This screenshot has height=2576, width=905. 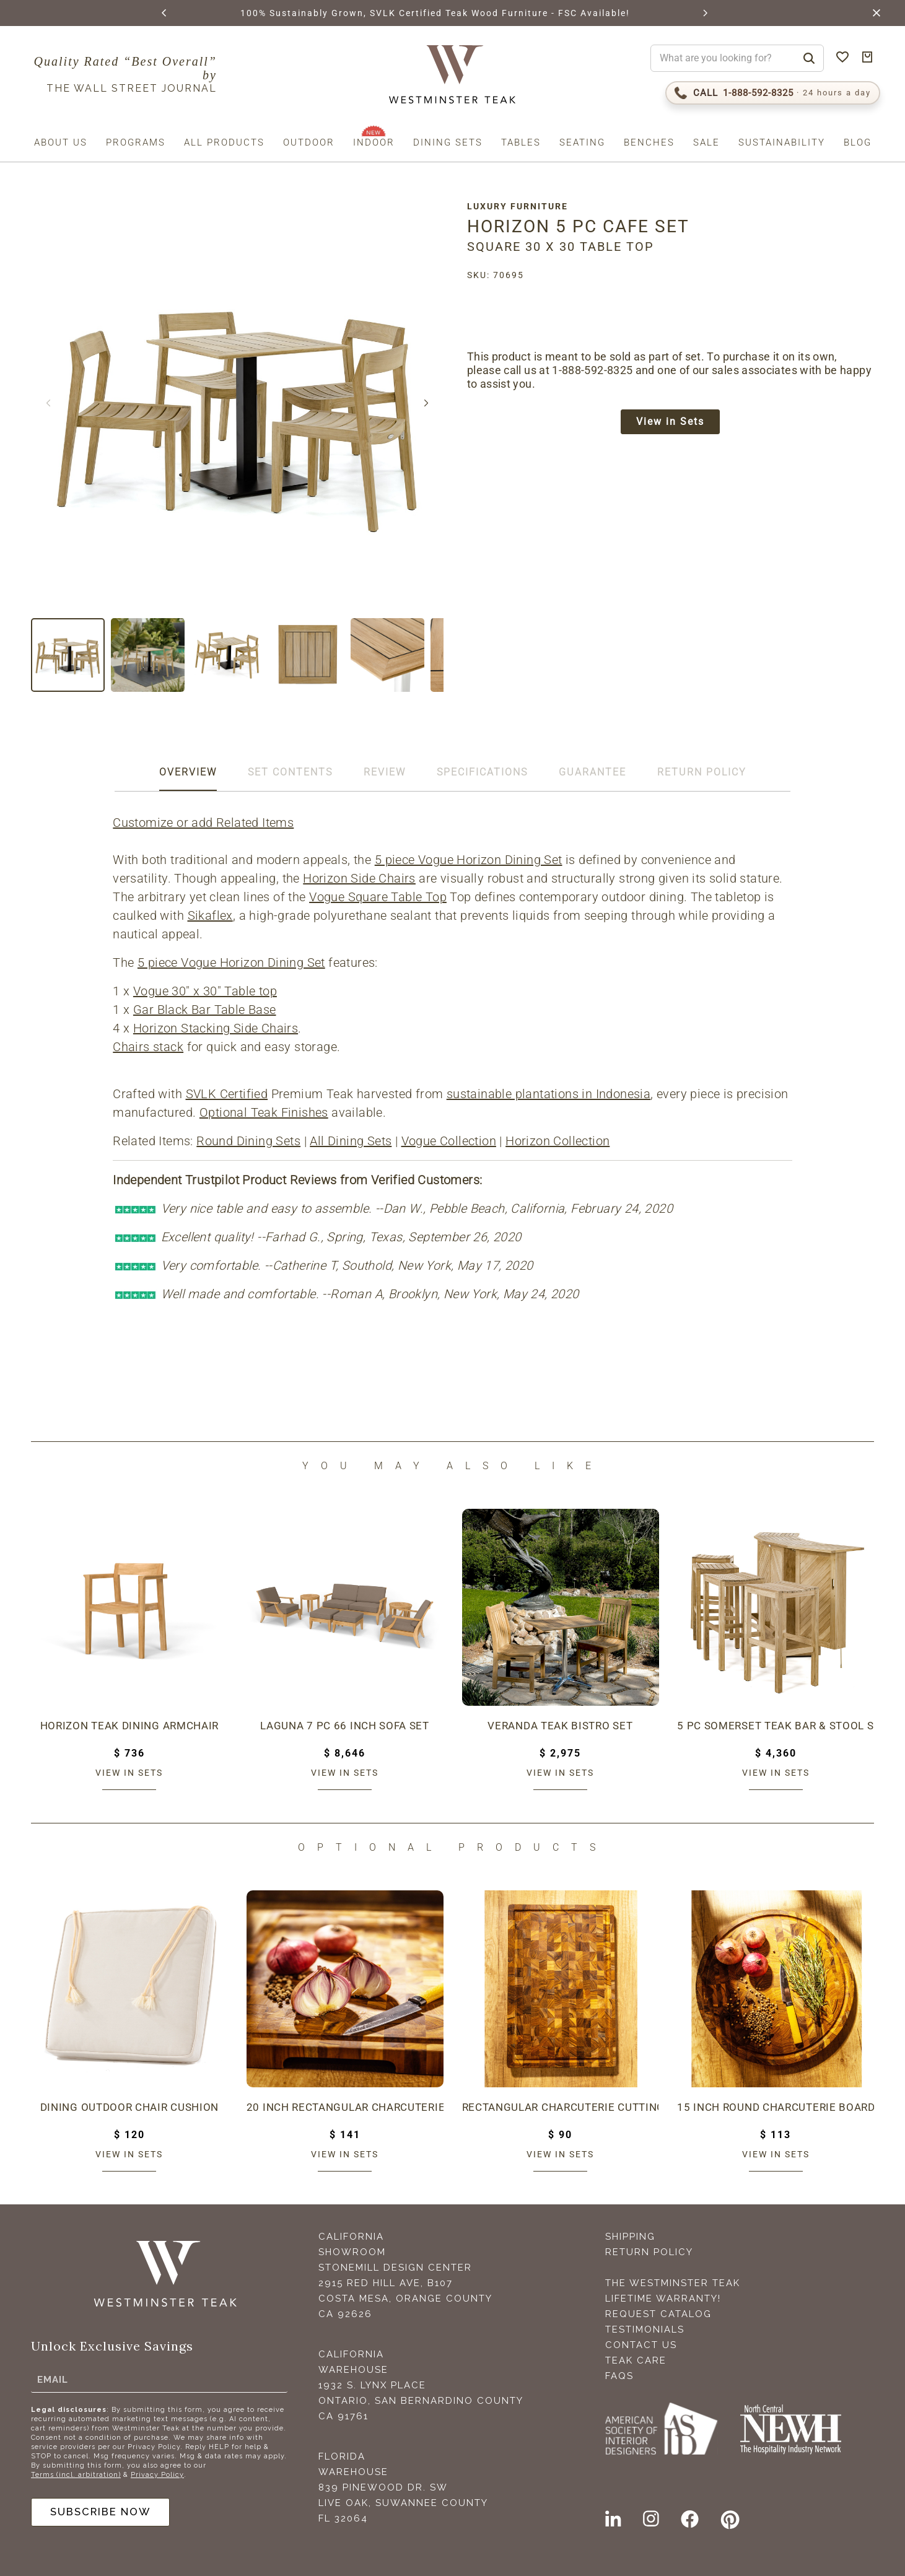 I want to click on 20 inch Rectangular Charcuterie Cutting Board, so click(x=345, y=2107).